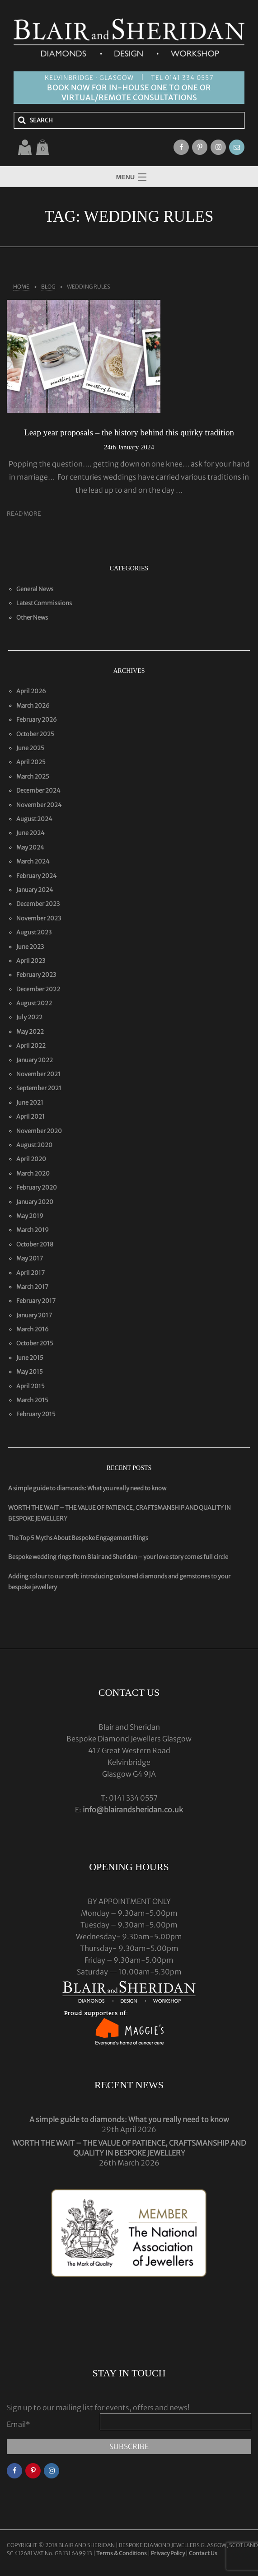 Image resolution: width=258 pixels, height=2576 pixels. Describe the element at coordinates (34, 819) in the screenshot. I see `August 2024` at that location.